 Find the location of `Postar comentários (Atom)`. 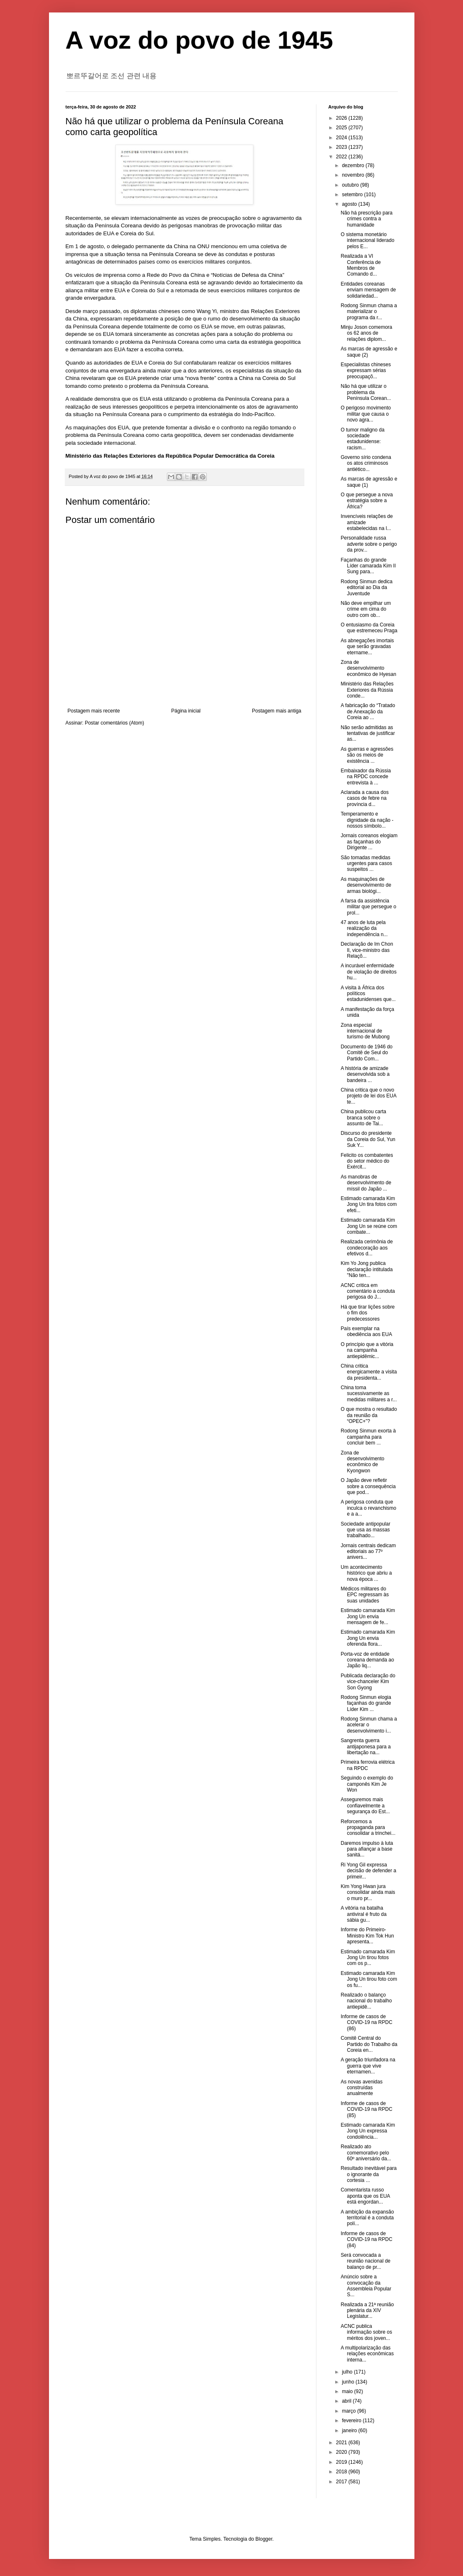

Postar comentários (Atom) is located at coordinates (114, 723).